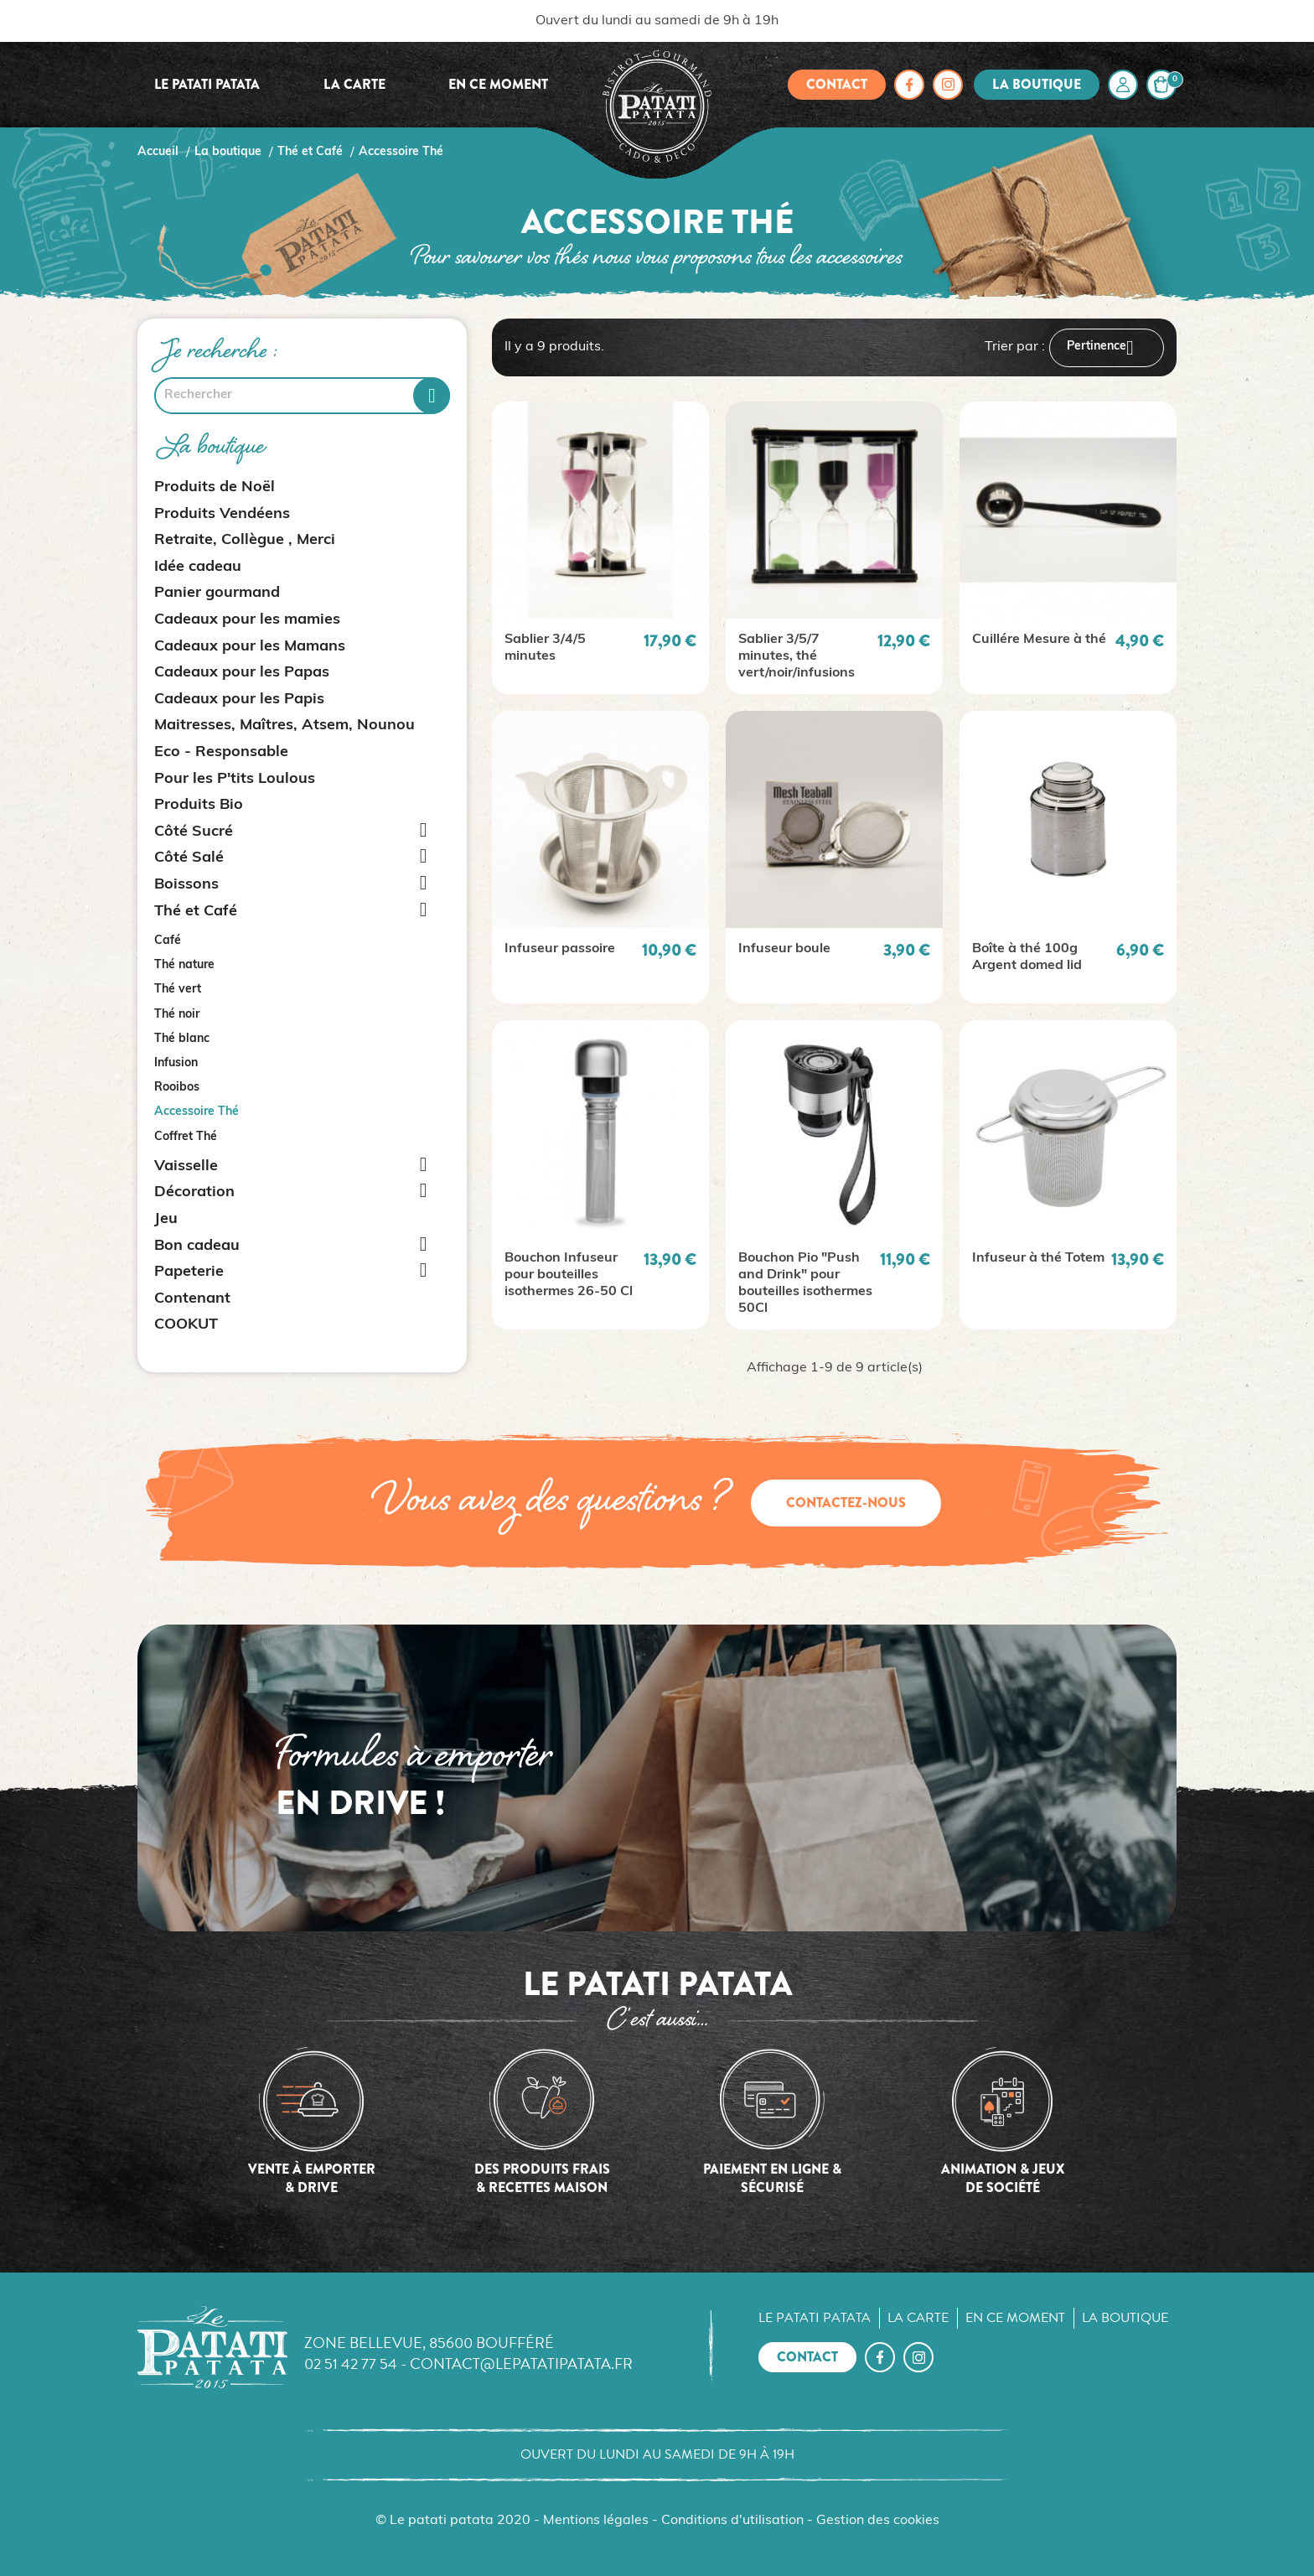 The height and width of the screenshot is (2576, 1314). I want to click on Décoration, so click(194, 1192).